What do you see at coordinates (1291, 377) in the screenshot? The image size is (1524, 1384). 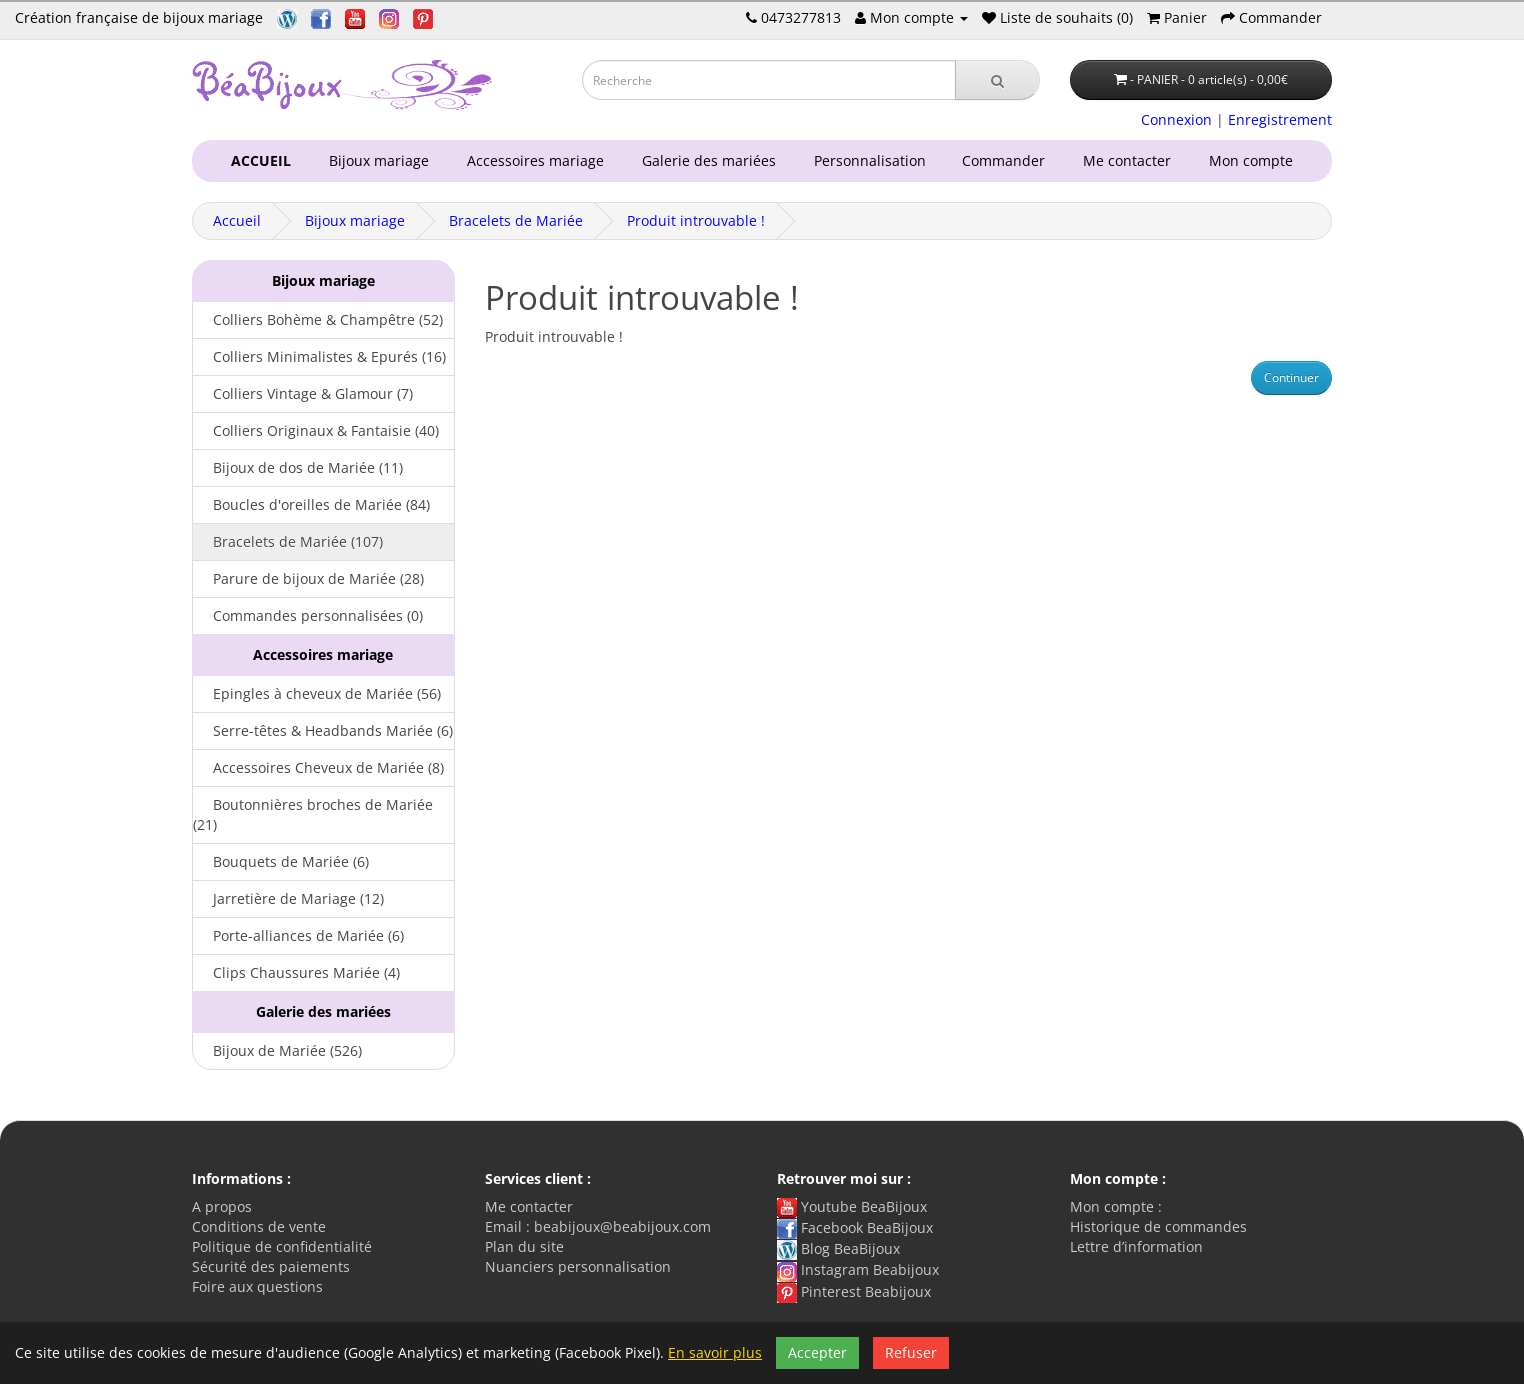 I see `Continuer` at bounding box center [1291, 377].